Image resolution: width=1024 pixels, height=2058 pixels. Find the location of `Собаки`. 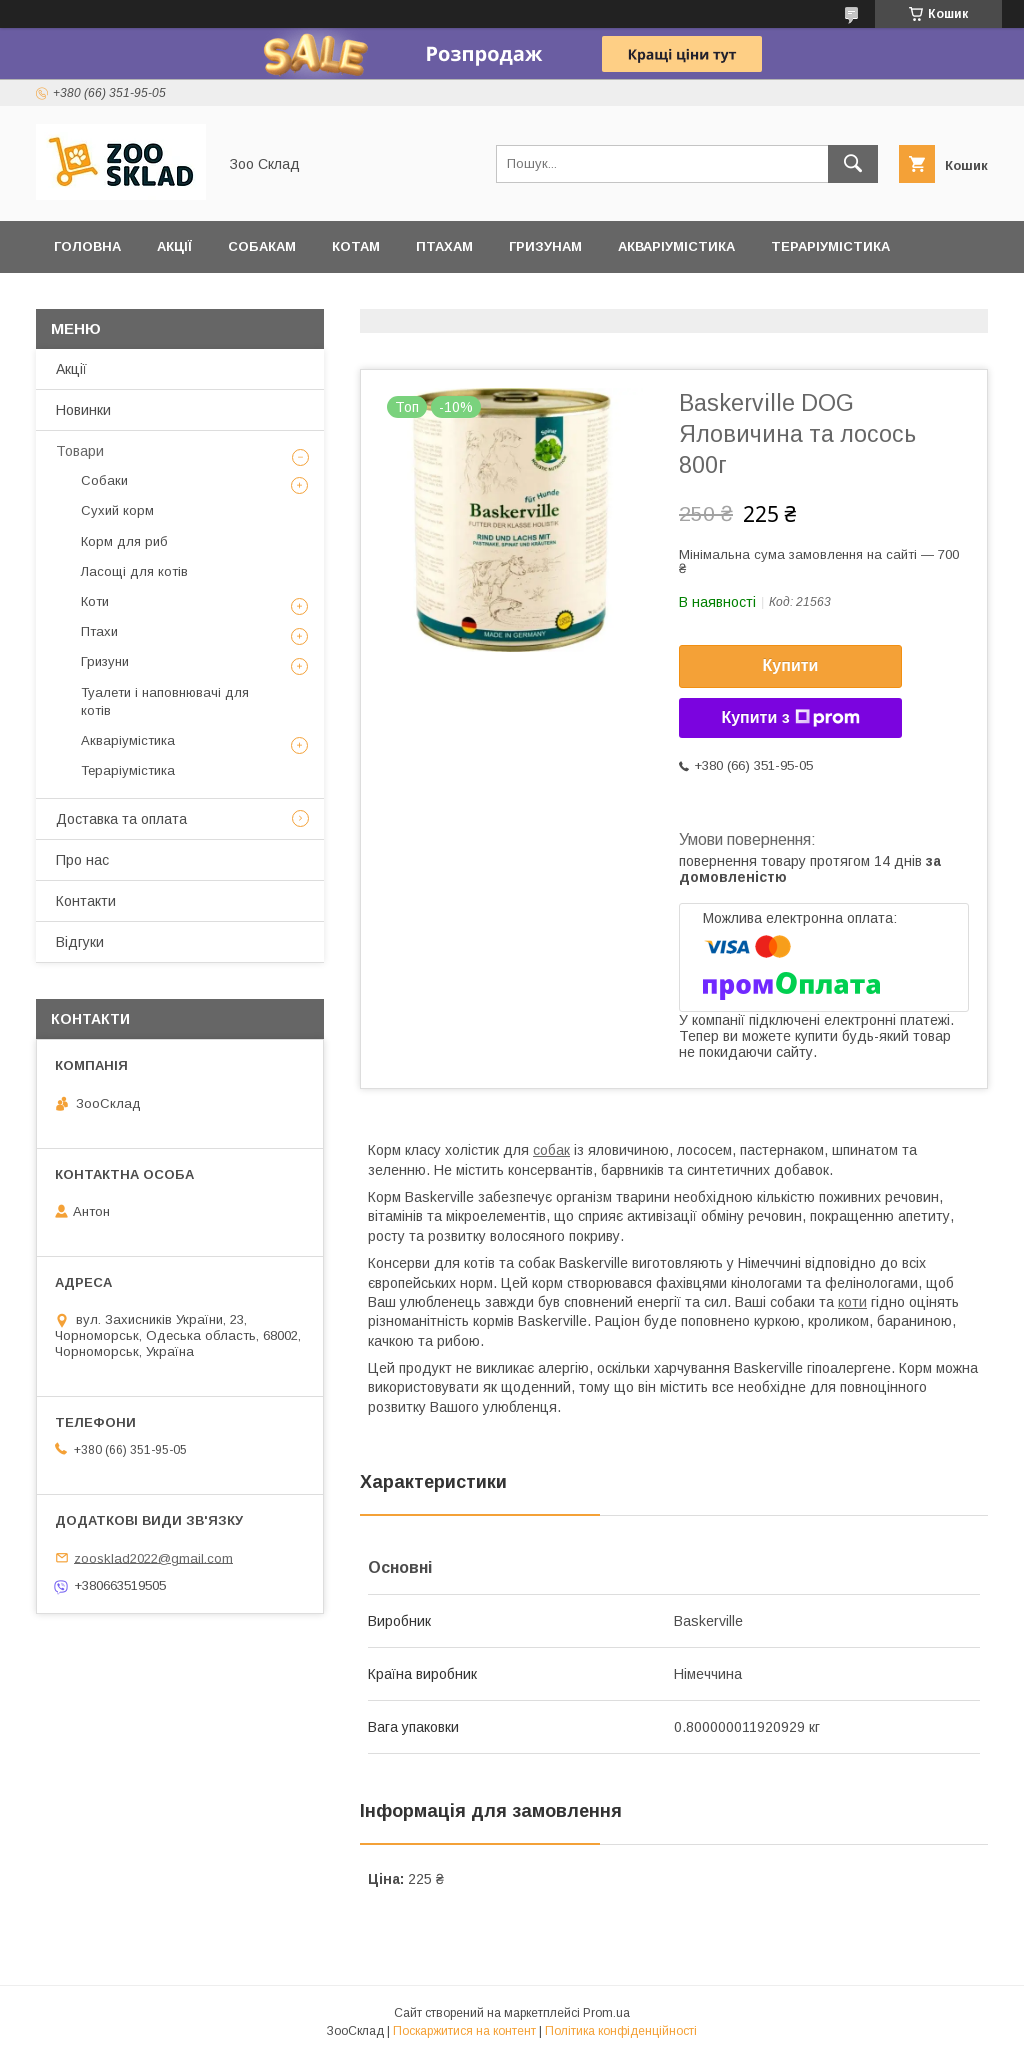

Собаки is located at coordinates (104, 480).